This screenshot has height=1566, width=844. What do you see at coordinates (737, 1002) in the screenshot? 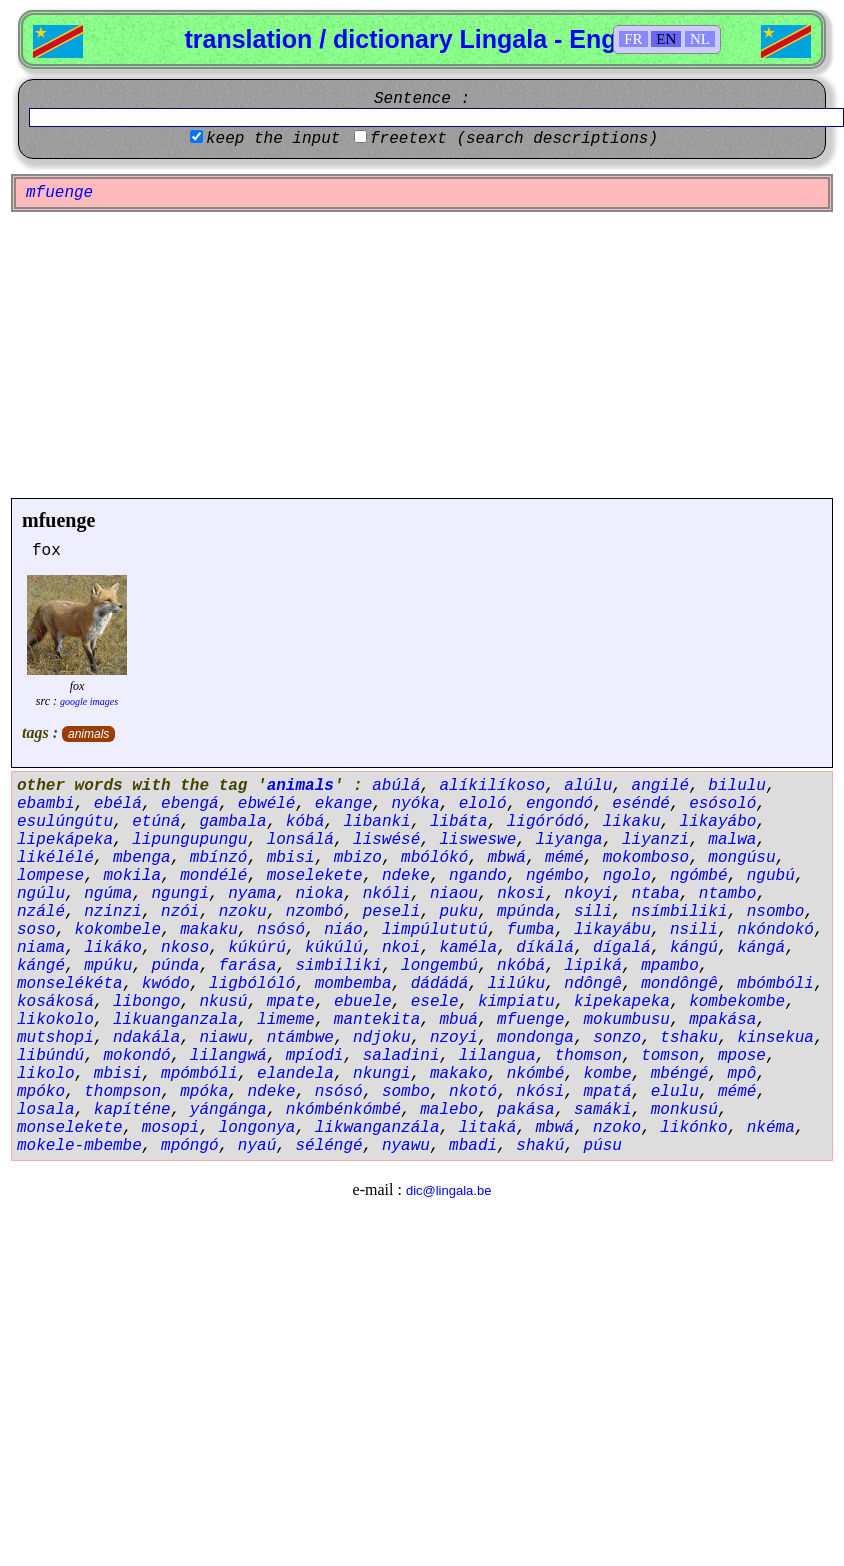
I see `kombekombe` at bounding box center [737, 1002].